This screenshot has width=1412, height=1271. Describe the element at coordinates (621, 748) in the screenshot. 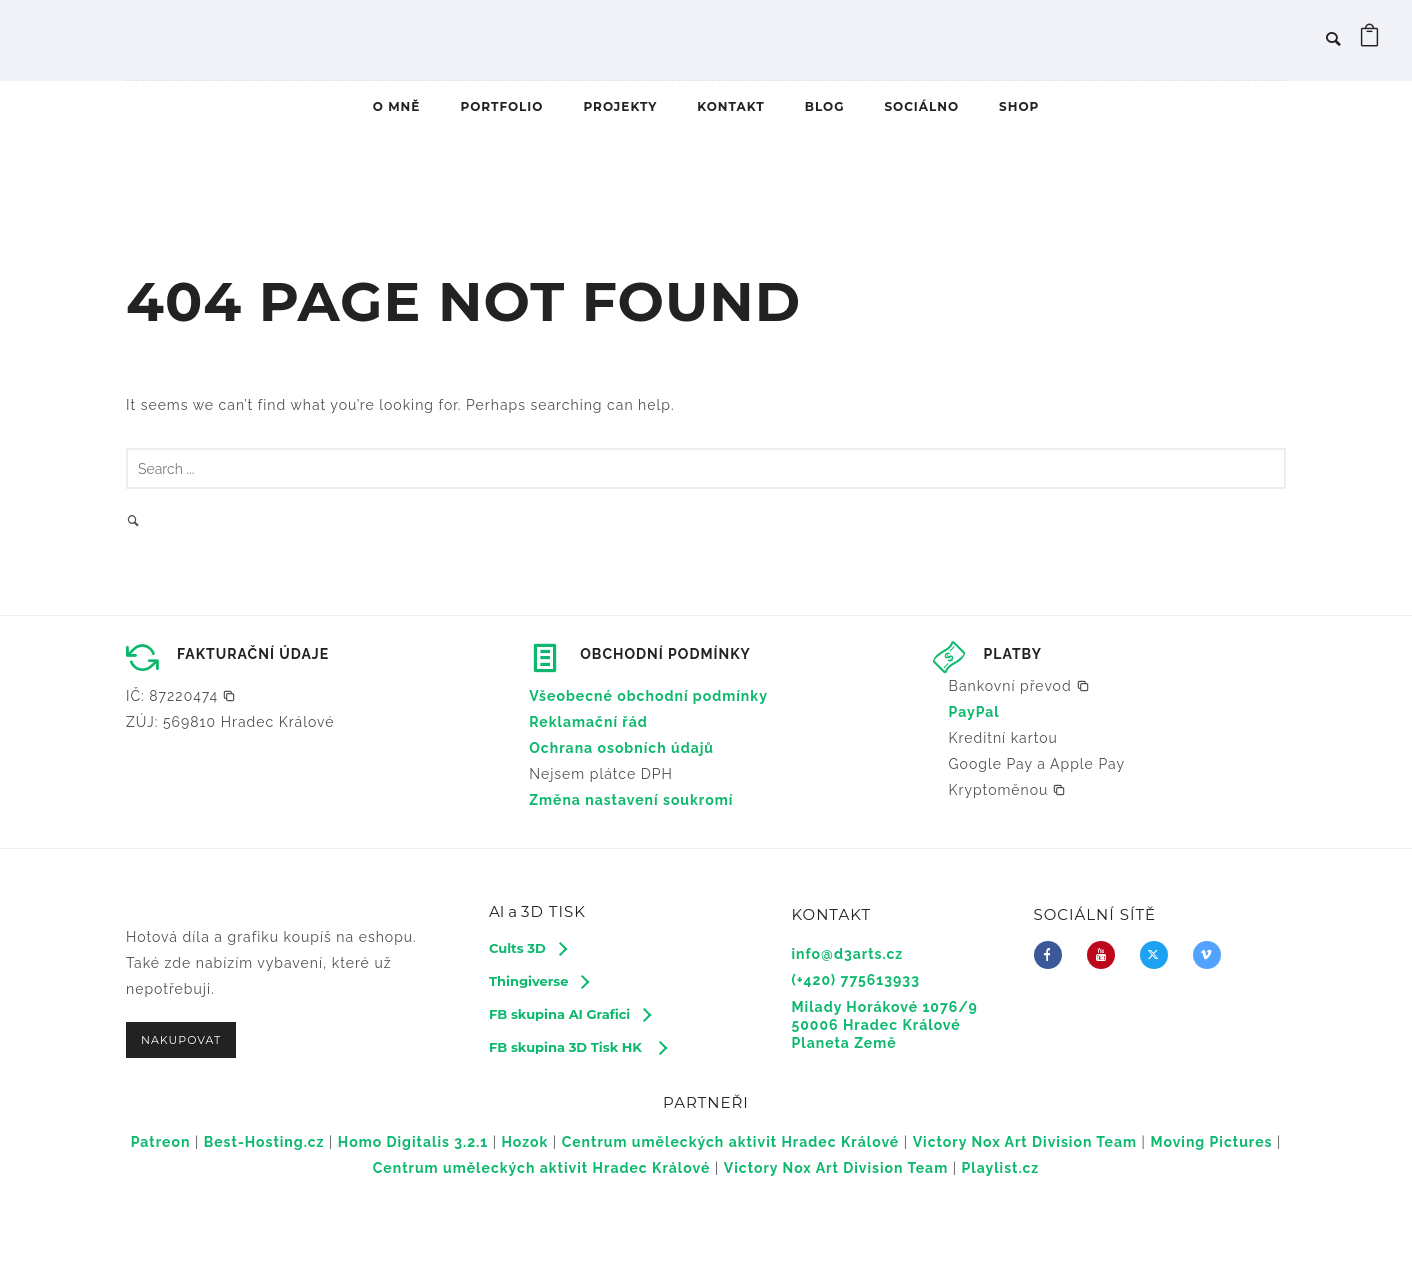

I see `Ochrana osobních údajů` at that location.